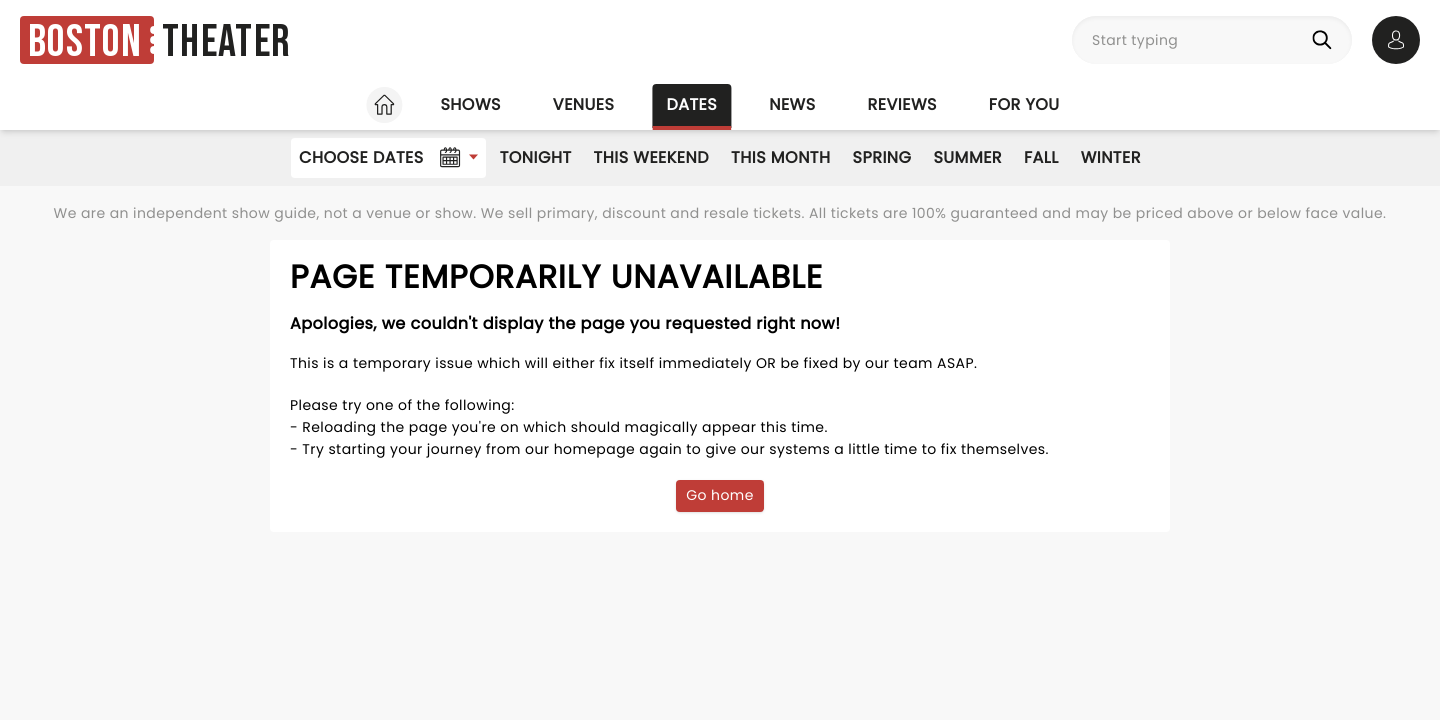 The height and width of the screenshot is (720, 1440). I want to click on Tonight, so click(536, 157).